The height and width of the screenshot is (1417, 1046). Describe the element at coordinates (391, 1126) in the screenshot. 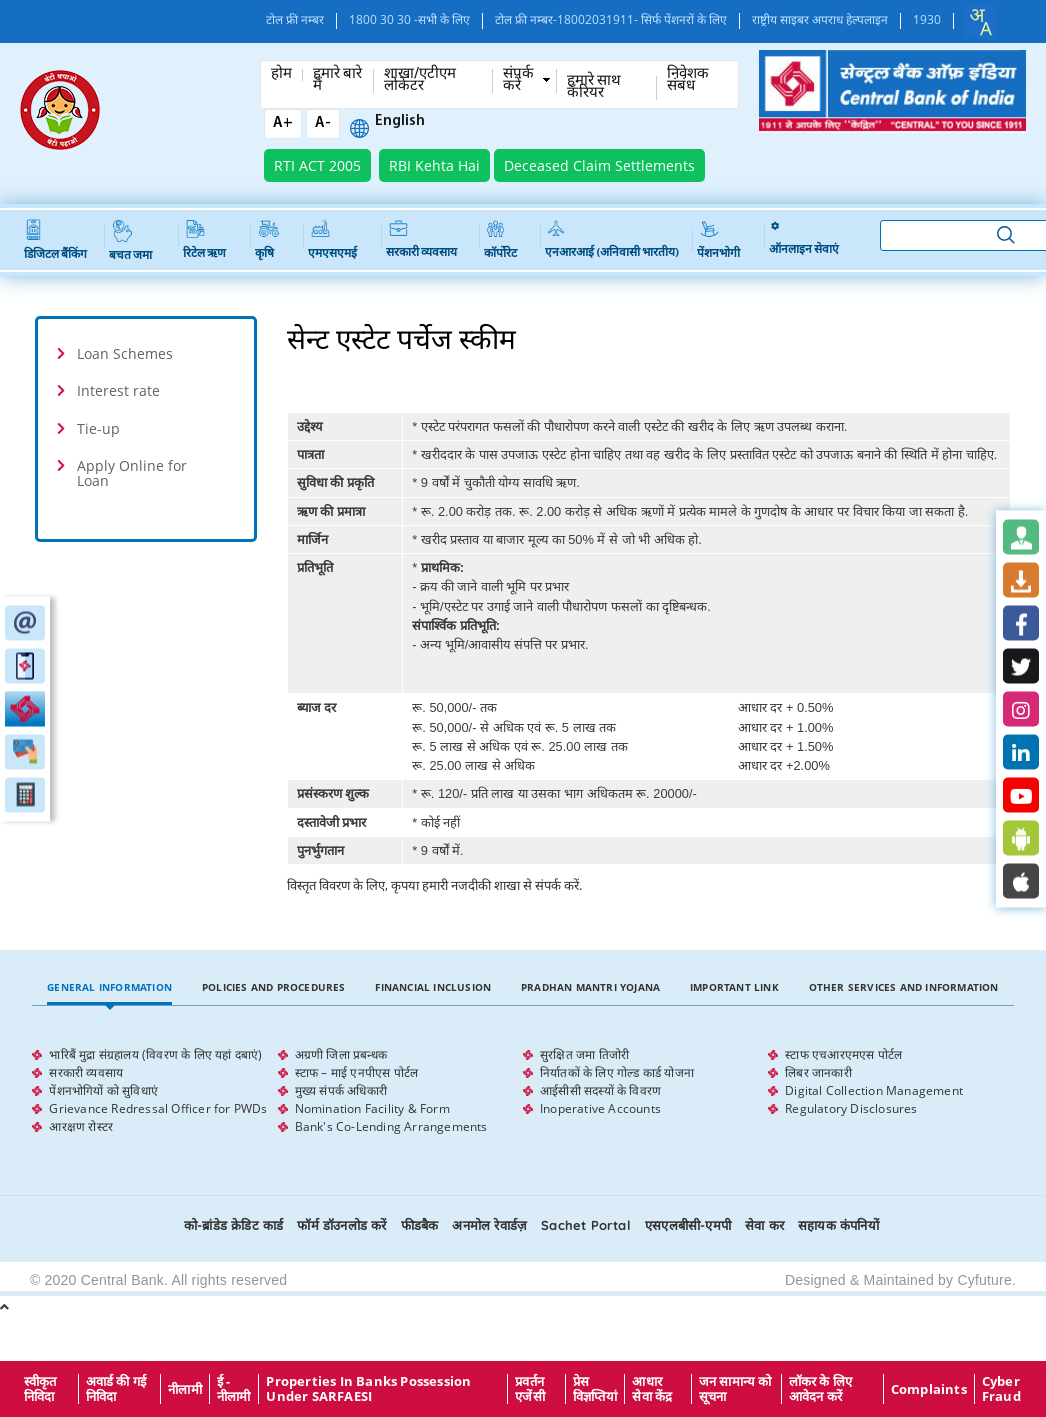

I see `Bank's Co-Lending Arrangements` at that location.